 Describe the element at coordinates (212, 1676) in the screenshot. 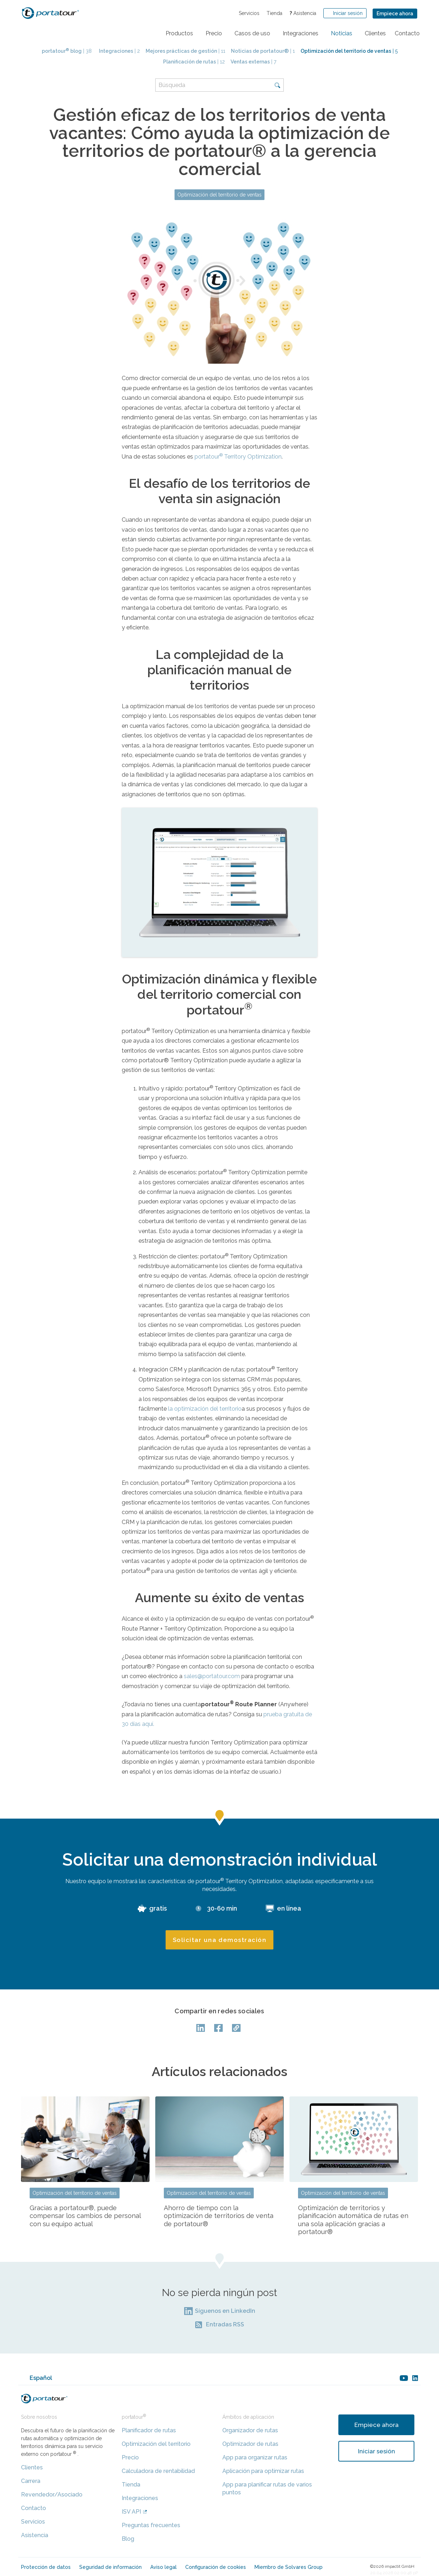

I see `sales@portatour.com` at that location.